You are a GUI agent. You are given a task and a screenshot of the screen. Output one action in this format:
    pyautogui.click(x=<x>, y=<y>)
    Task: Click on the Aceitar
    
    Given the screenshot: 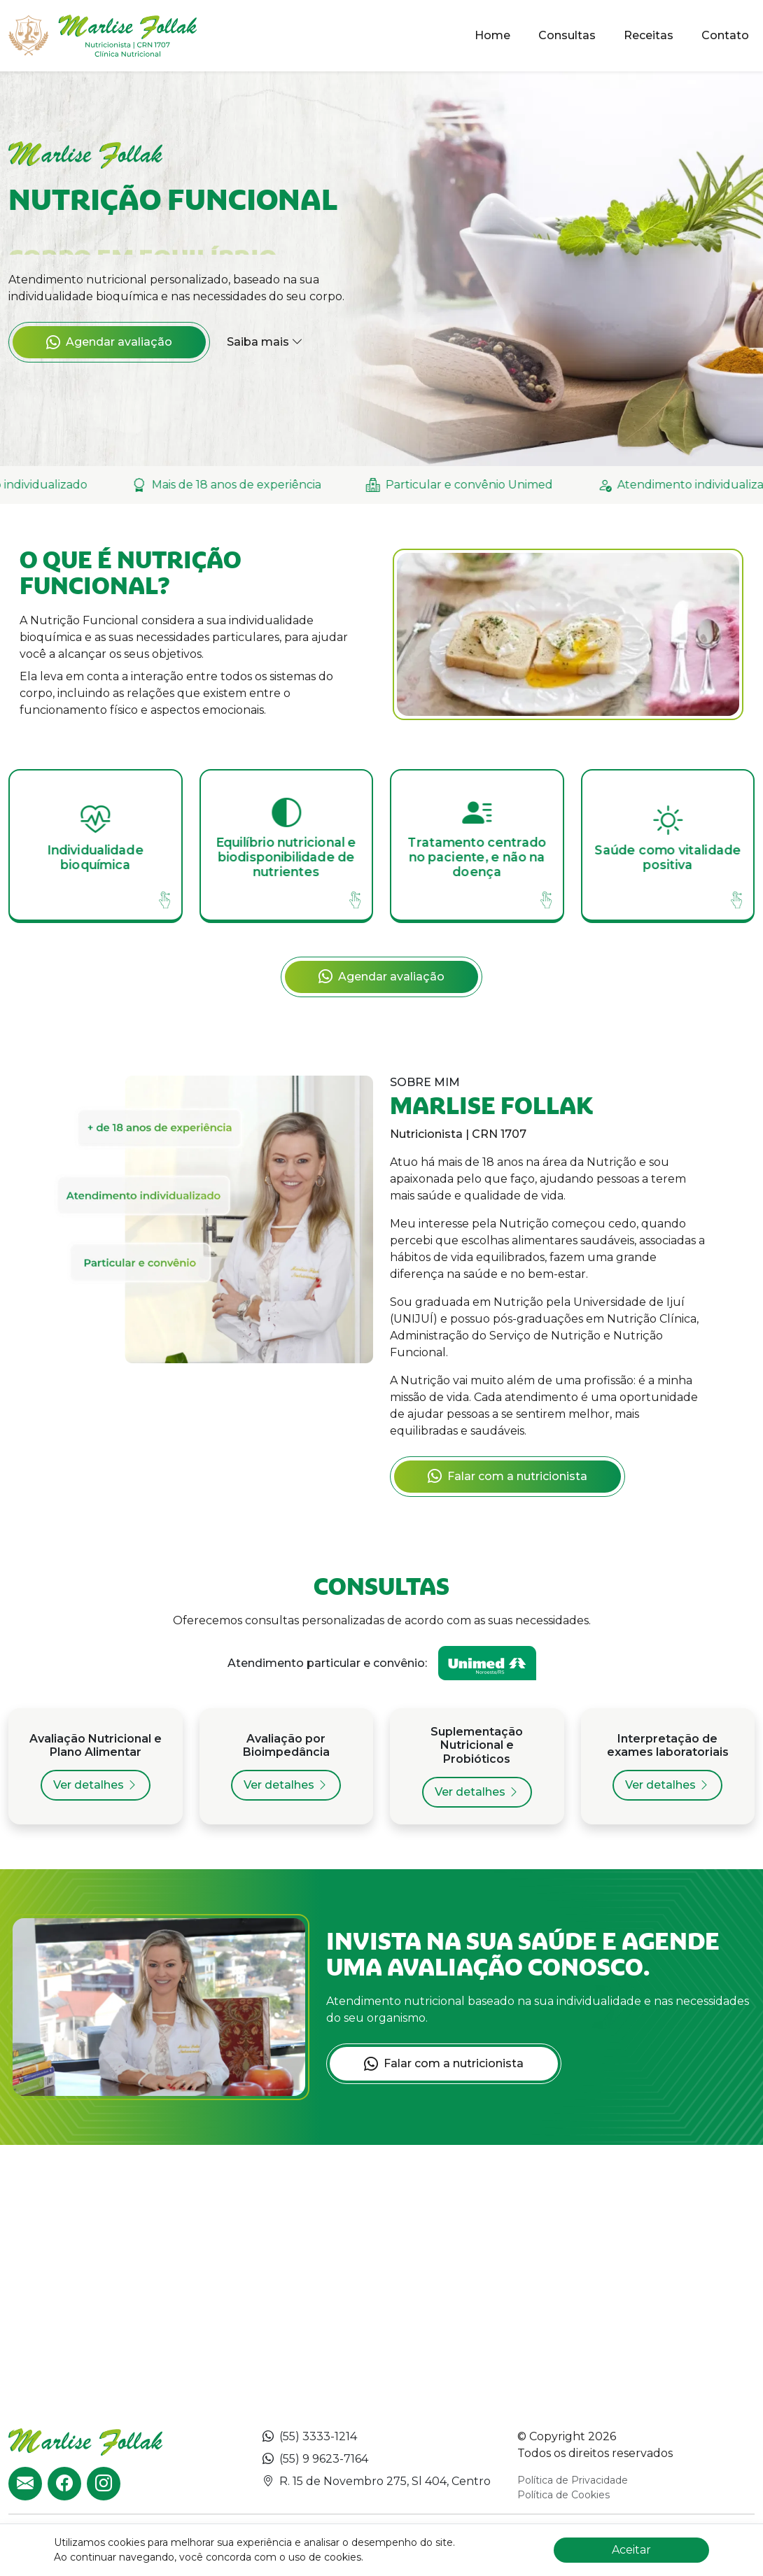 What is the action you would take?
    pyautogui.click(x=631, y=2549)
    